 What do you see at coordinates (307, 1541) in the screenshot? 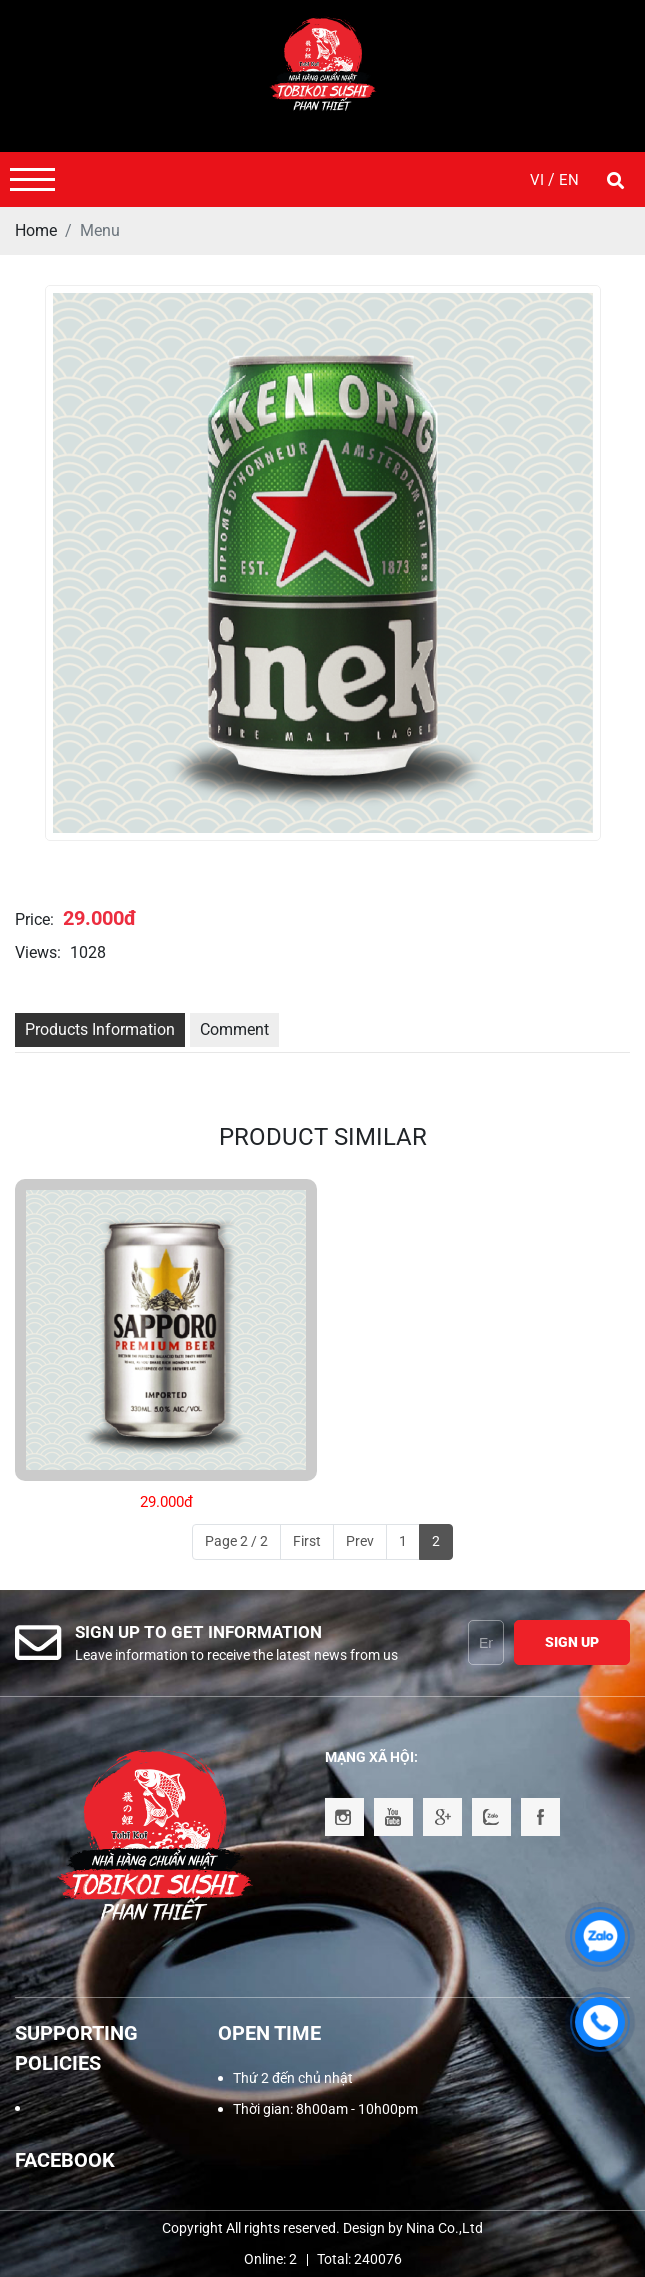
I see `First` at bounding box center [307, 1541].